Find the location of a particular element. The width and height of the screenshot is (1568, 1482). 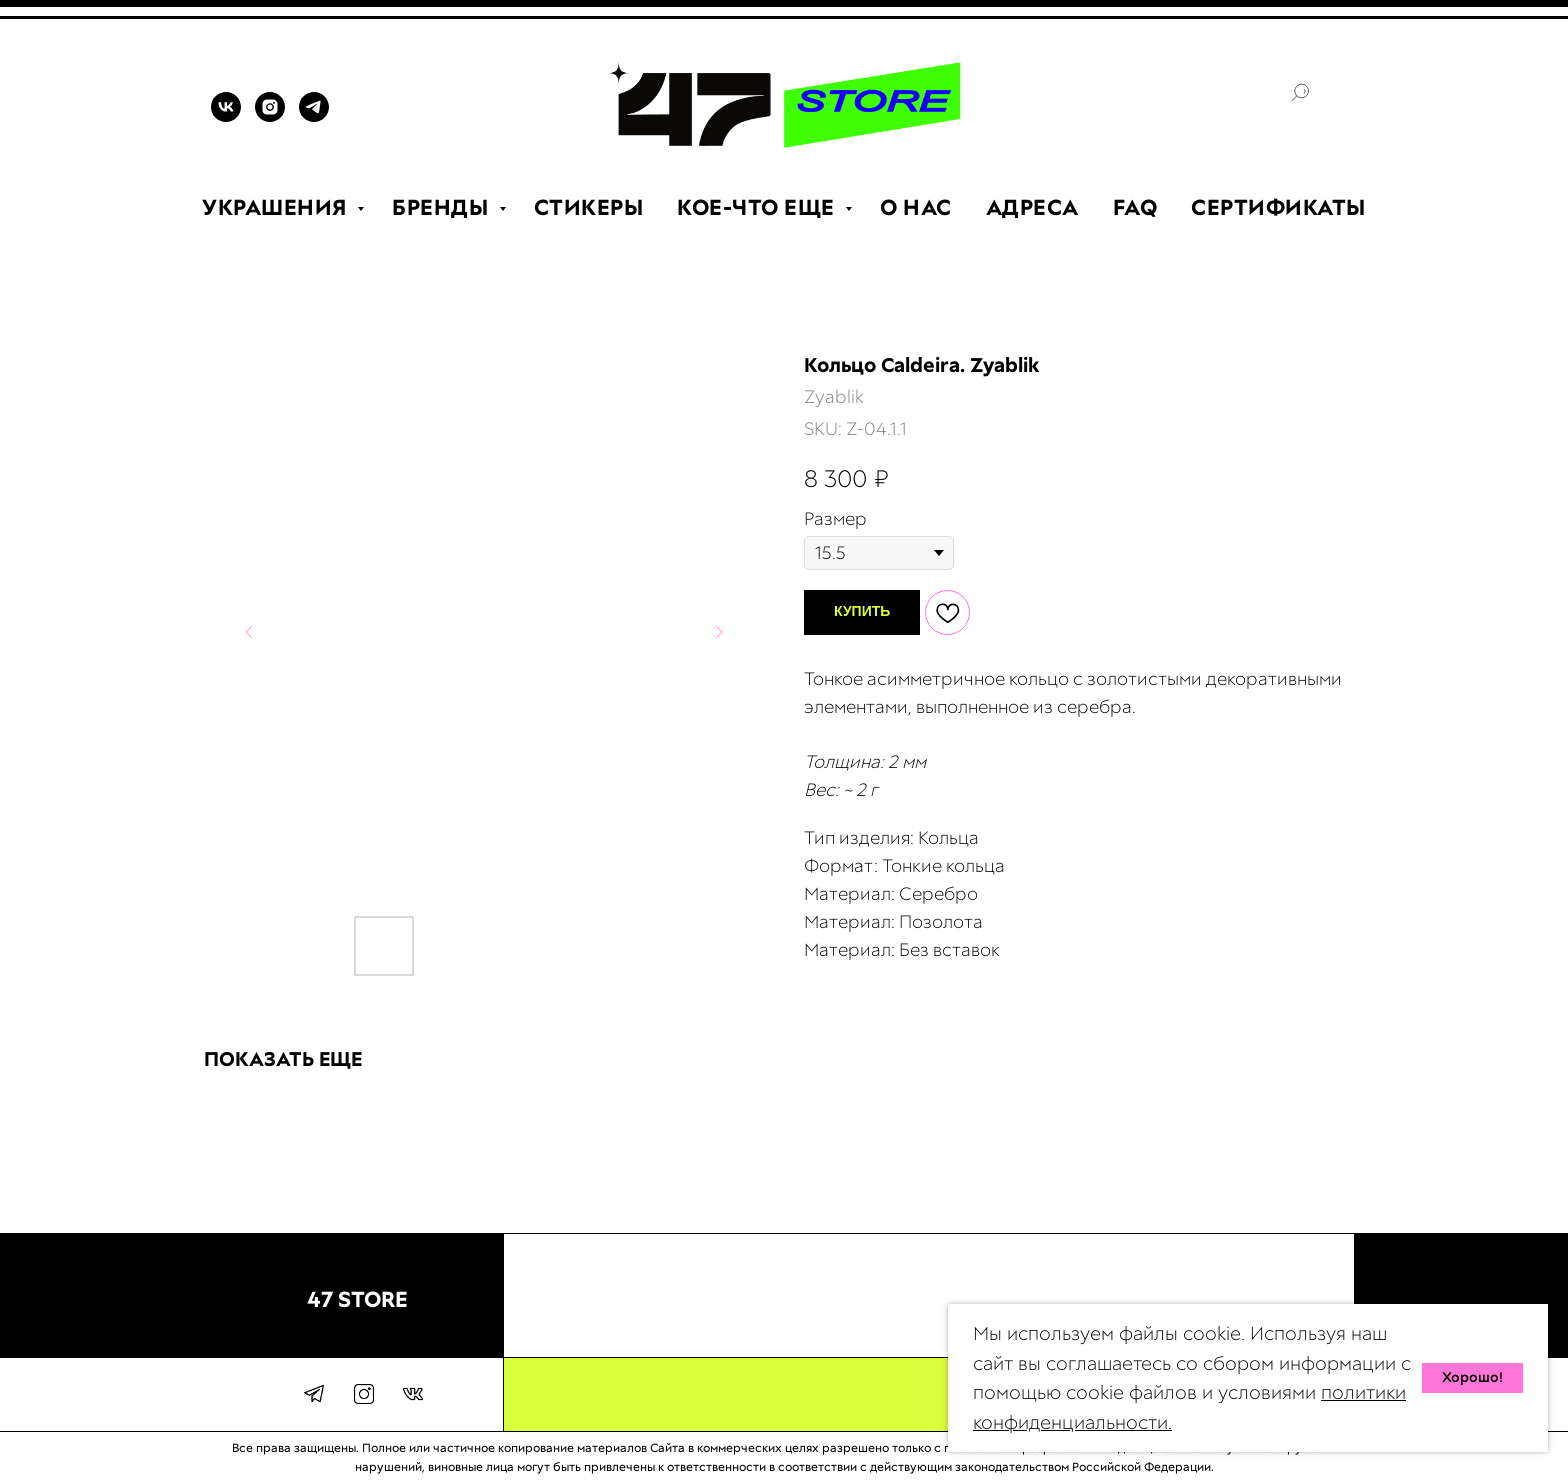

О НАС is located at coordinates (916, 207).